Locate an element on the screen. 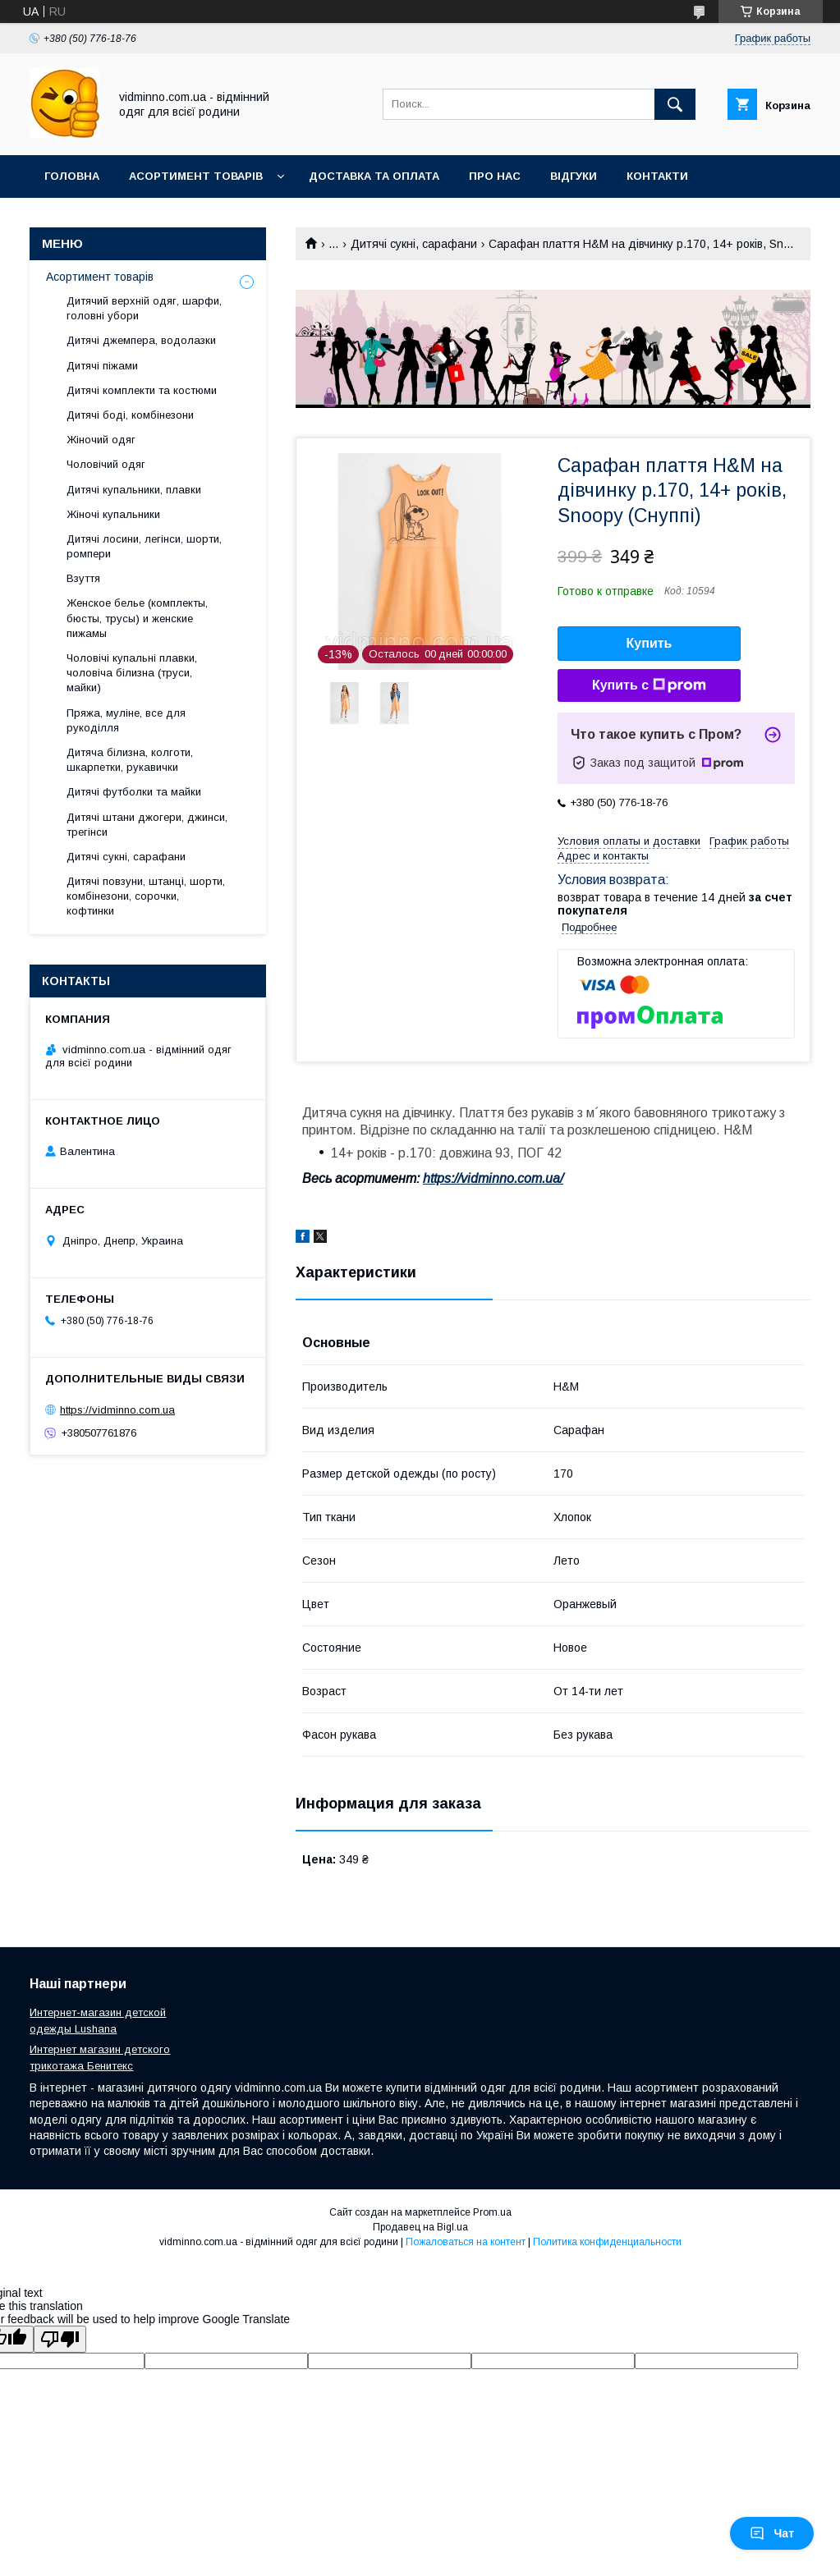 The width and height of the screenshot is (840, 2576). https://vidminno.com.ua is located at coordinates (117, 1410).